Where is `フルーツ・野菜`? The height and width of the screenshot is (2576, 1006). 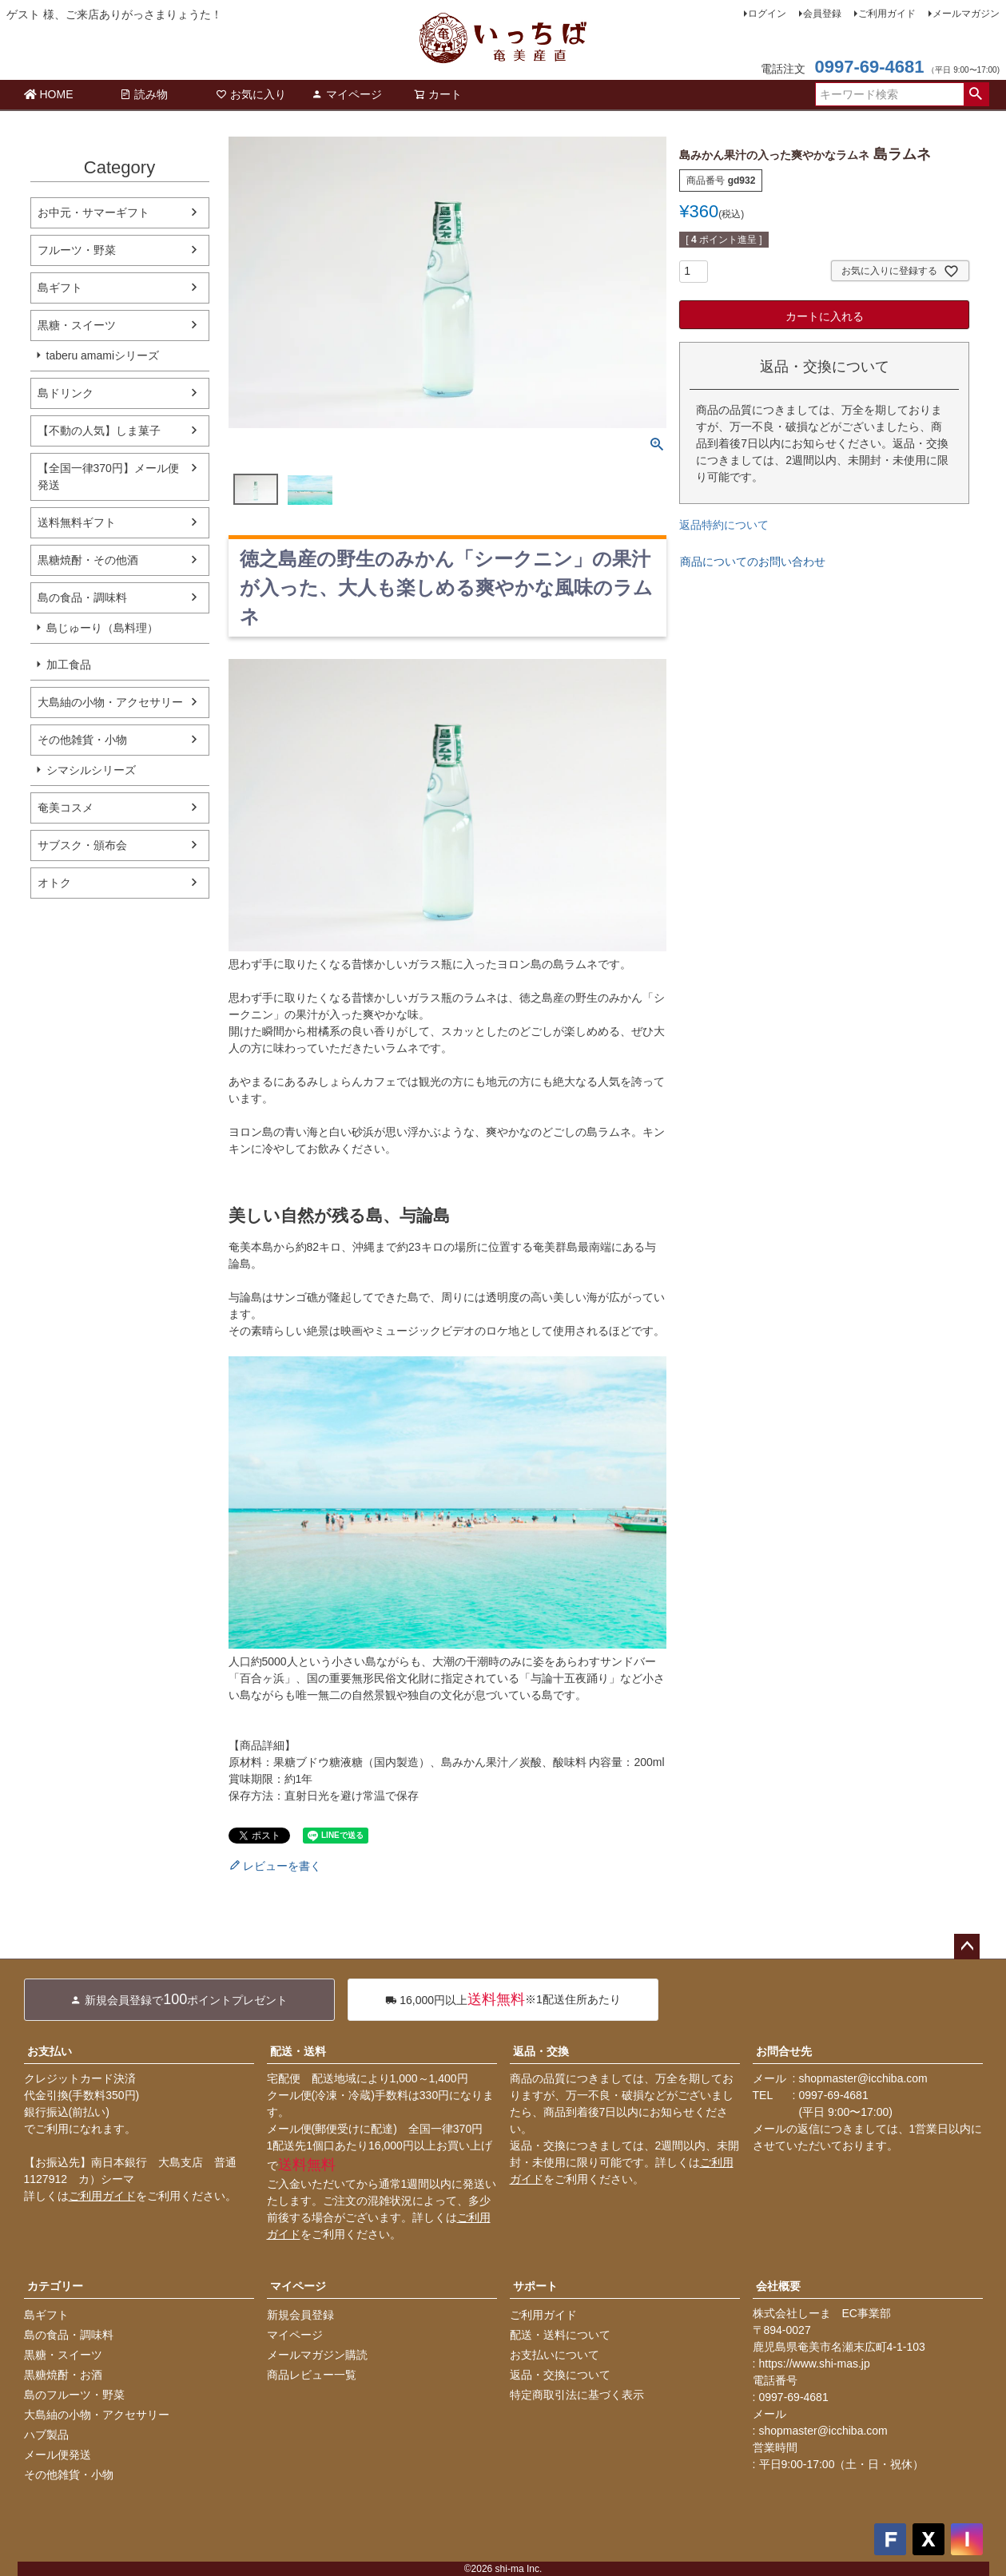 フルーツ・野菜 is located at coordinates (77, 250).